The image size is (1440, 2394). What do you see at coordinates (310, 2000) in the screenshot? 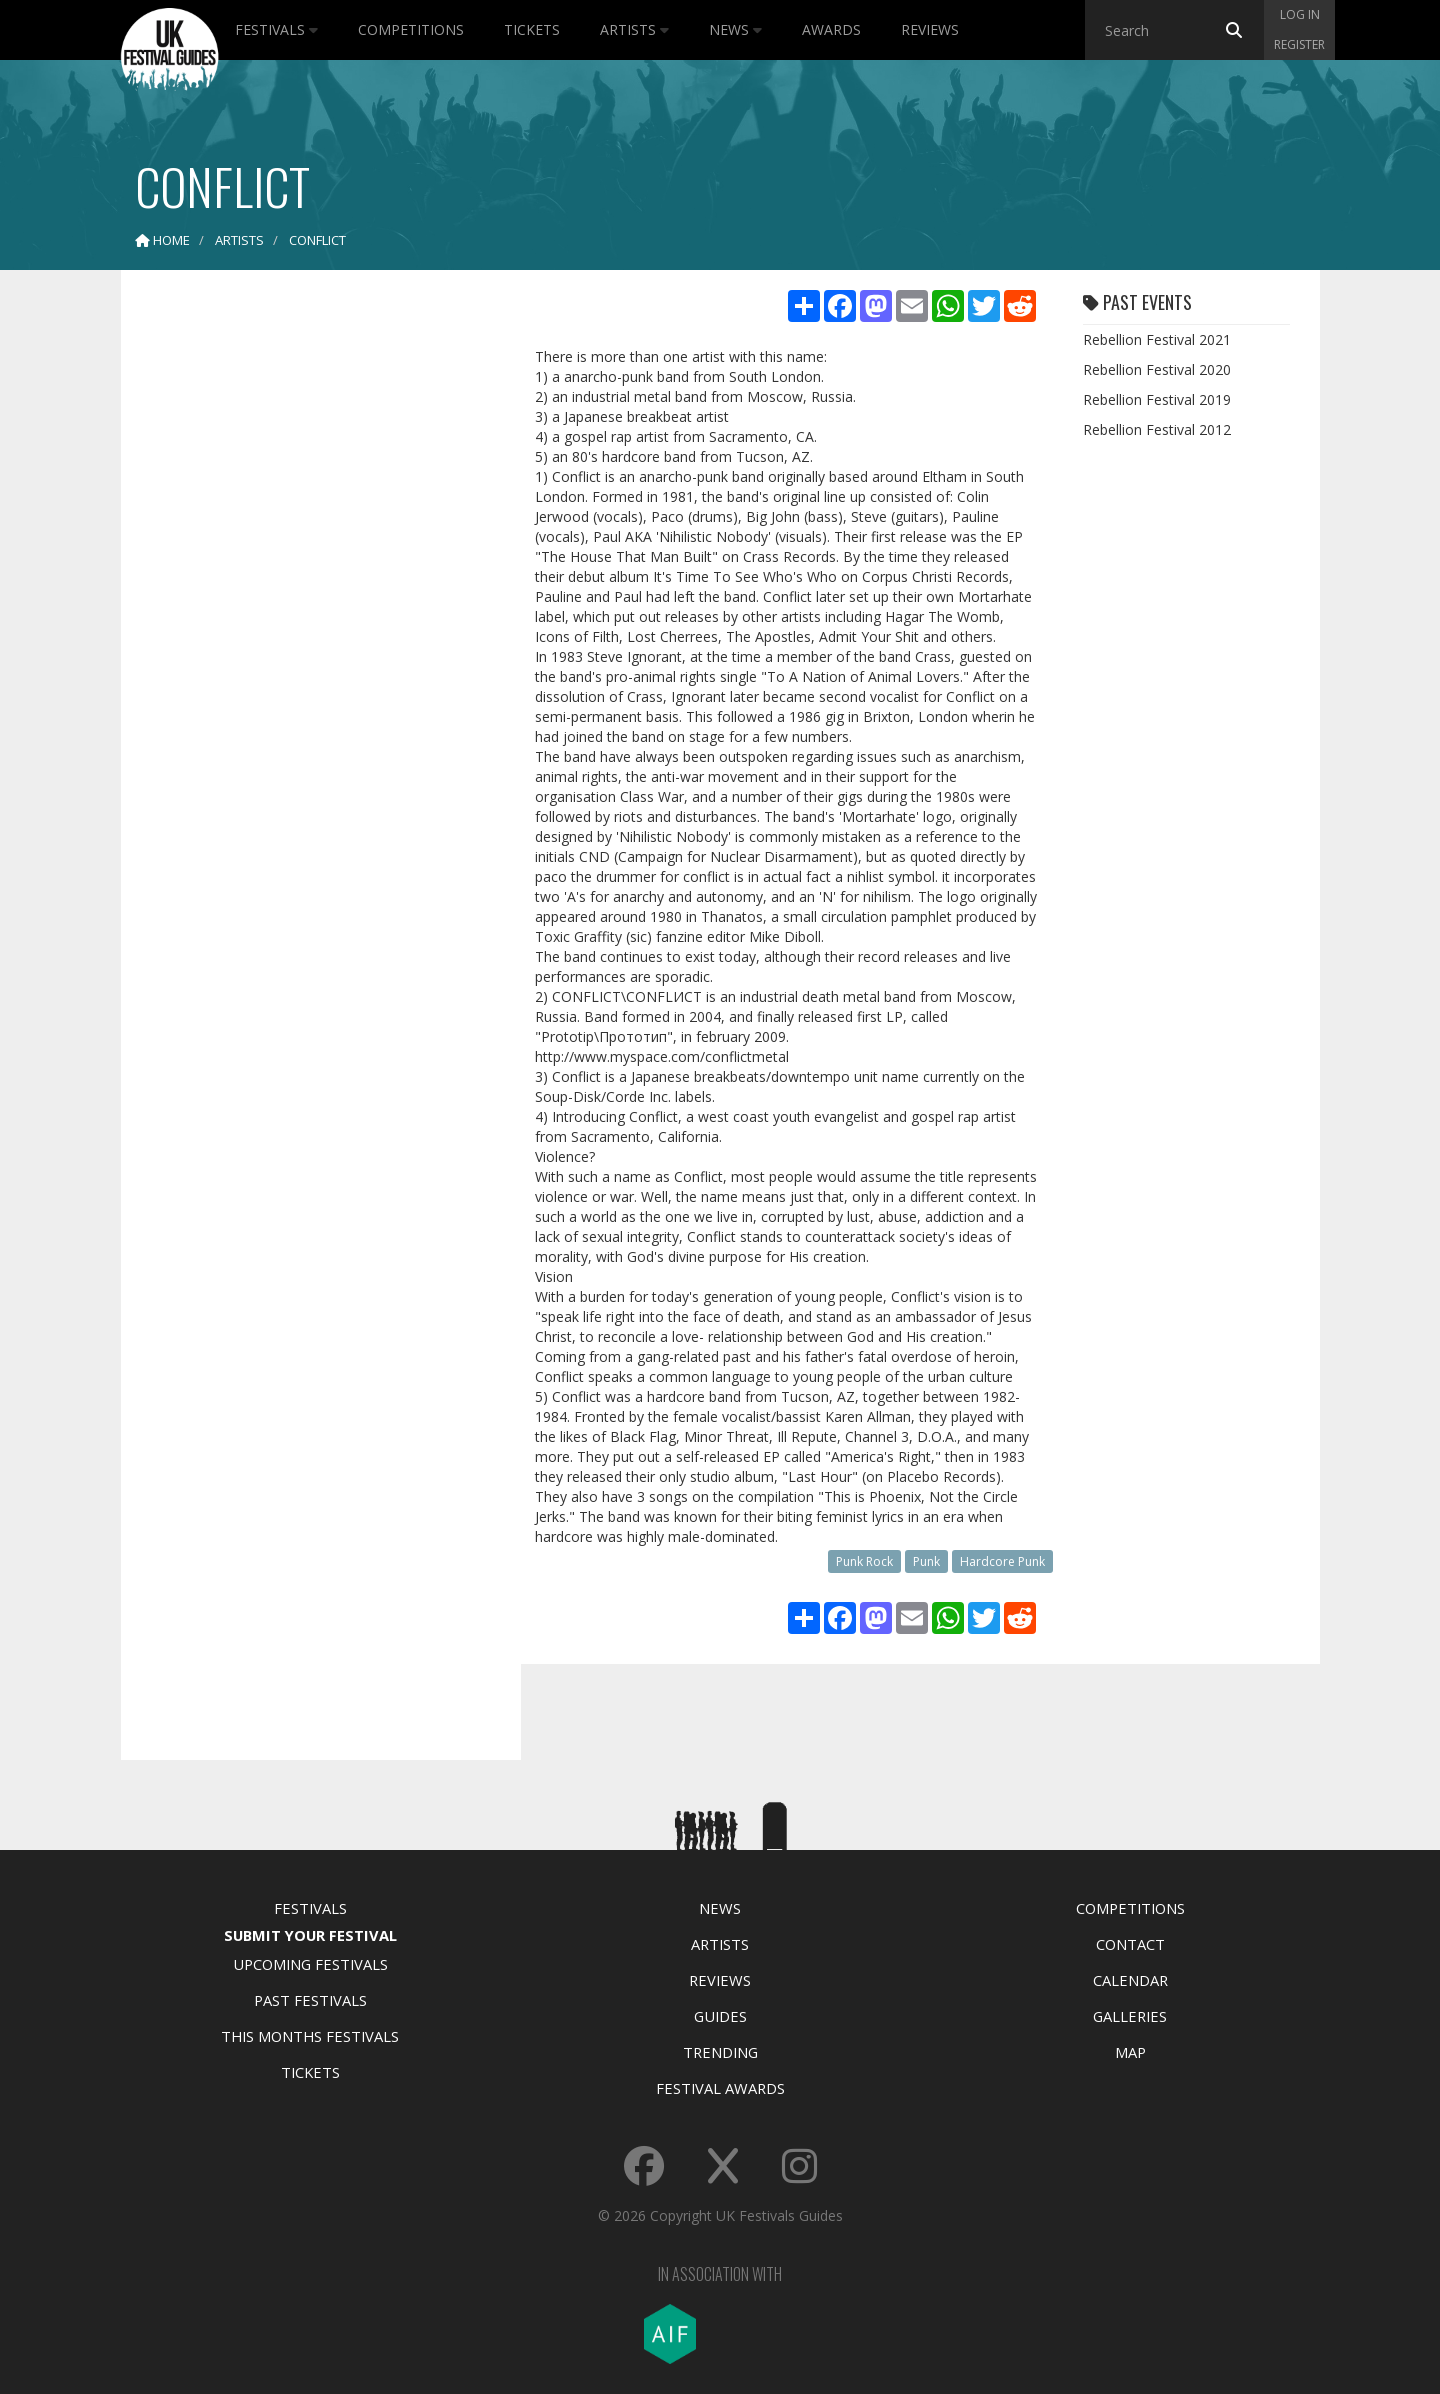
I see `Past Festivals` at bounding box center [310, 2000].